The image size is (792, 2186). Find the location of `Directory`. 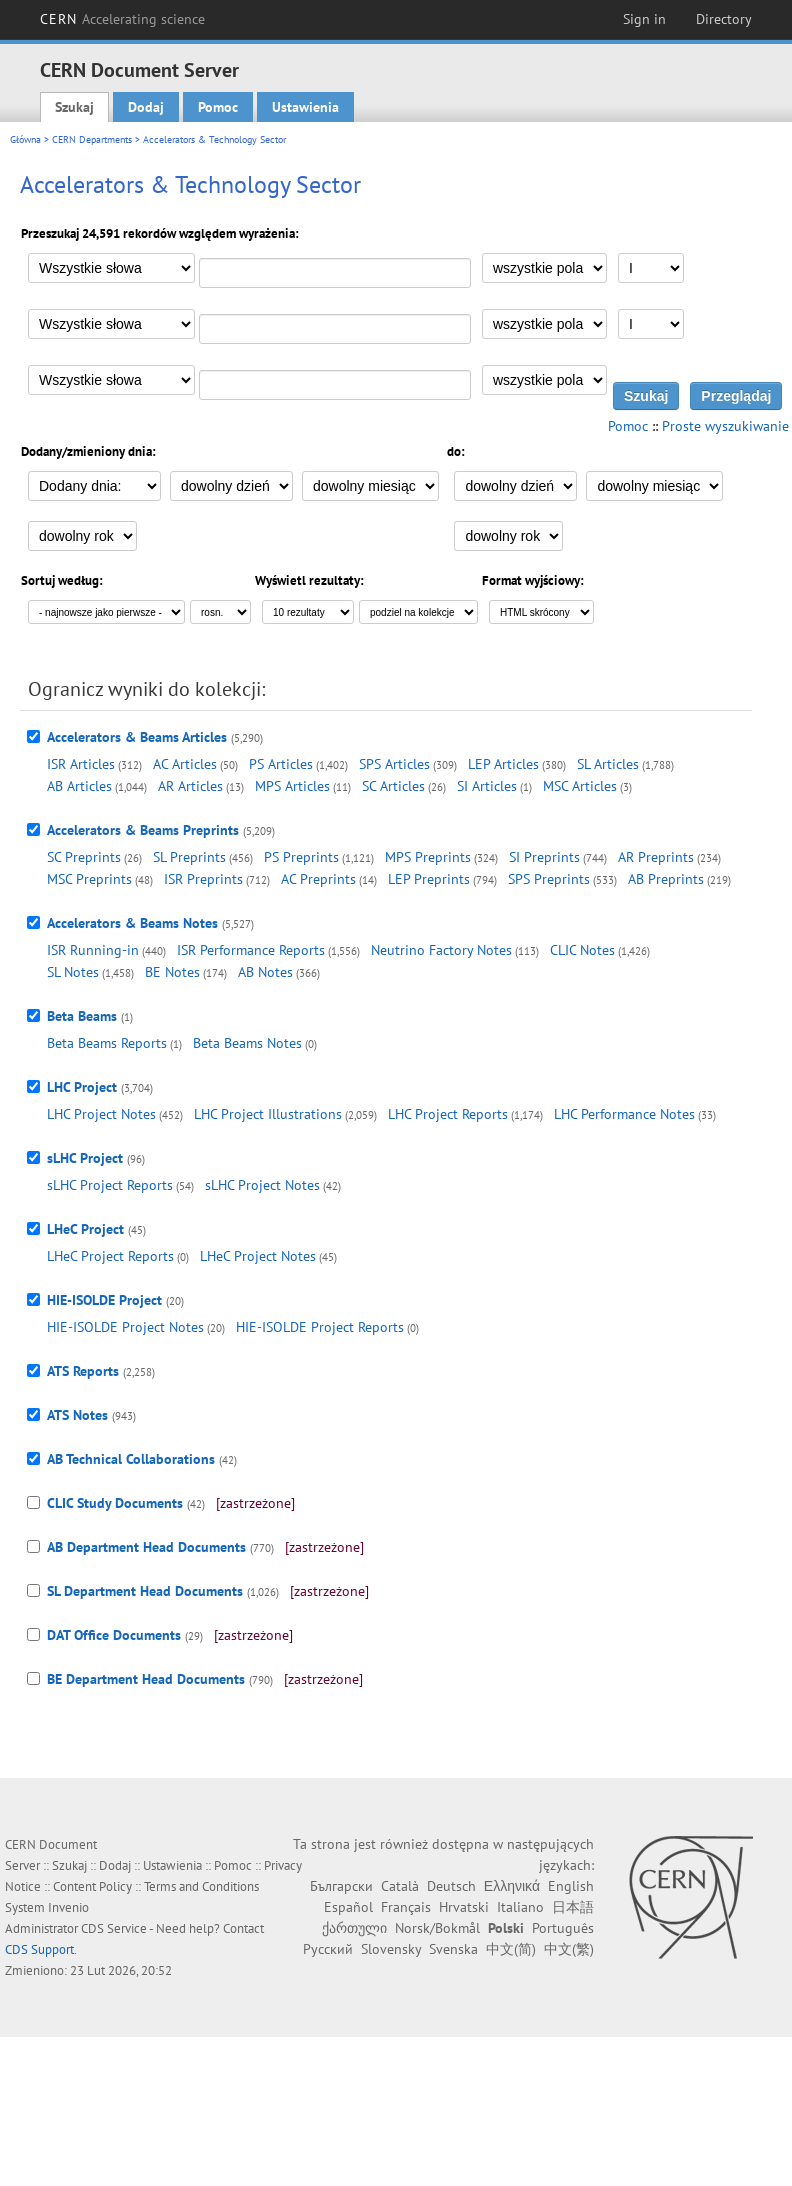

Directory is located at coordinates (724, 19).